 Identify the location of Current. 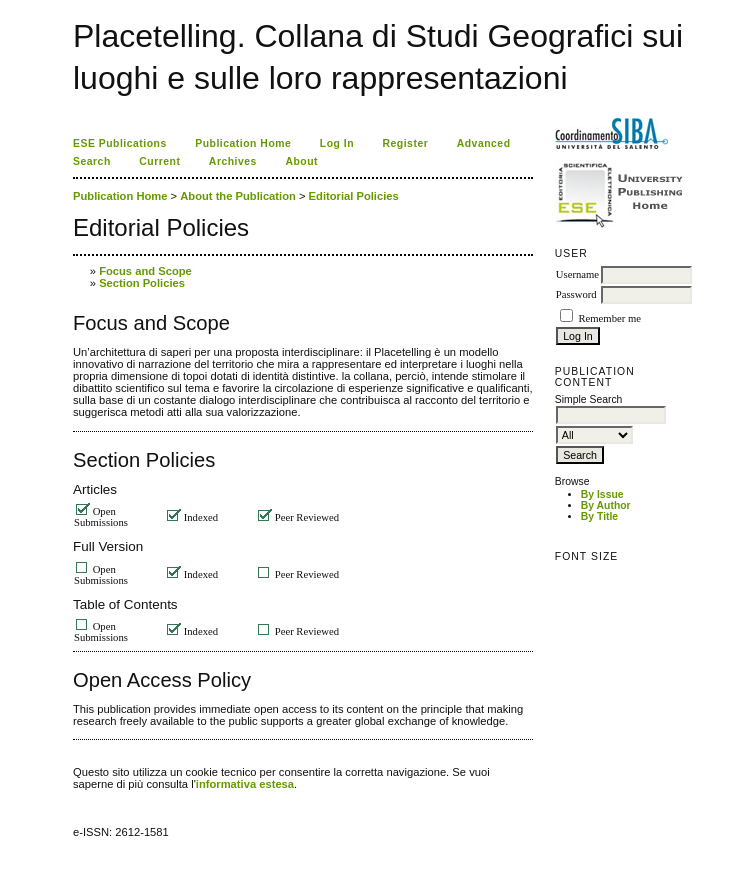
(159, 161).